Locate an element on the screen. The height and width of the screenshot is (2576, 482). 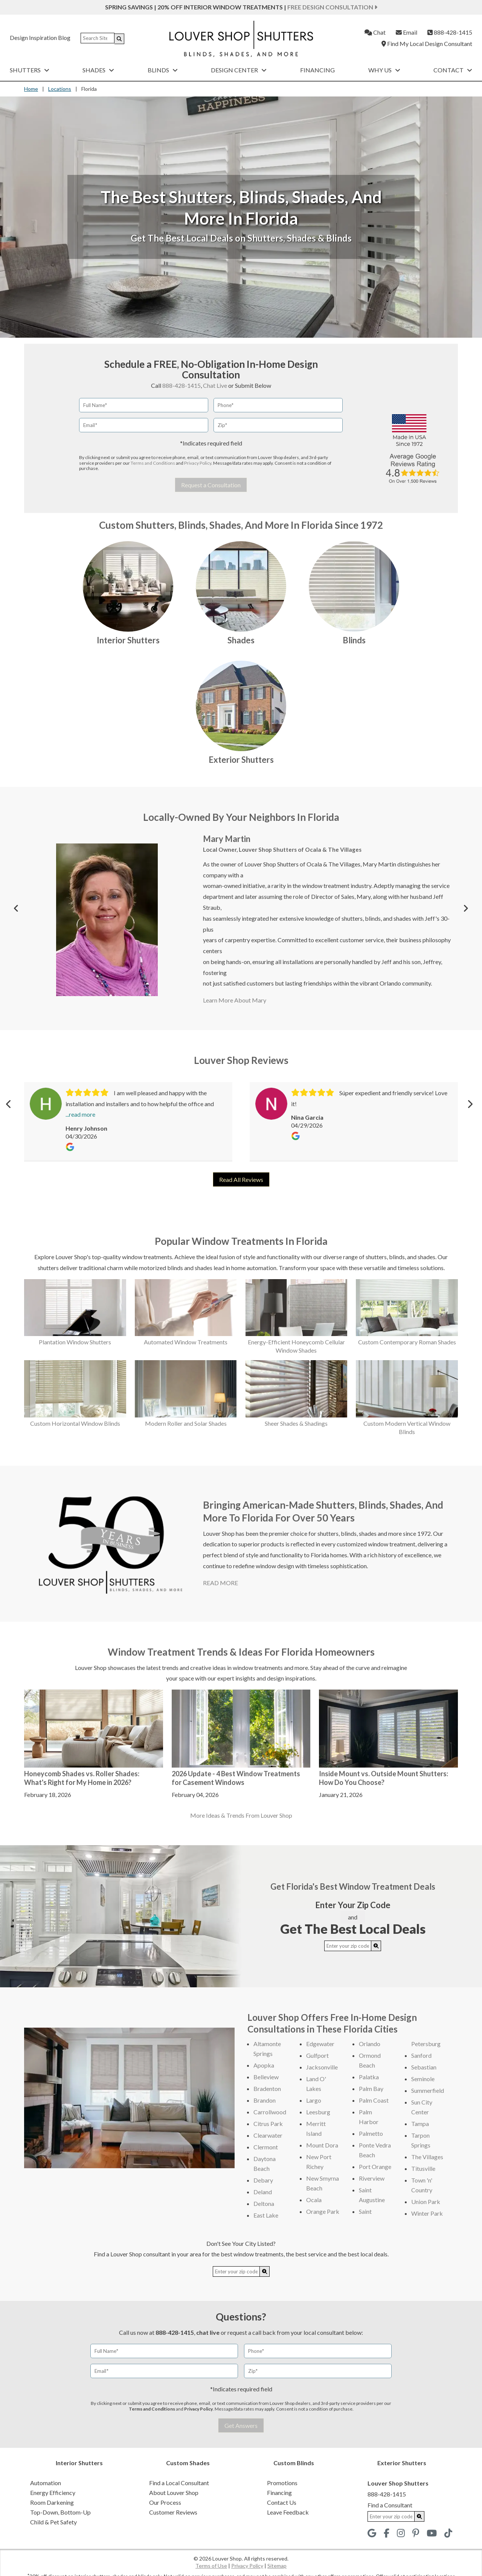
Summerfield is located at coordinates (427, 2090).